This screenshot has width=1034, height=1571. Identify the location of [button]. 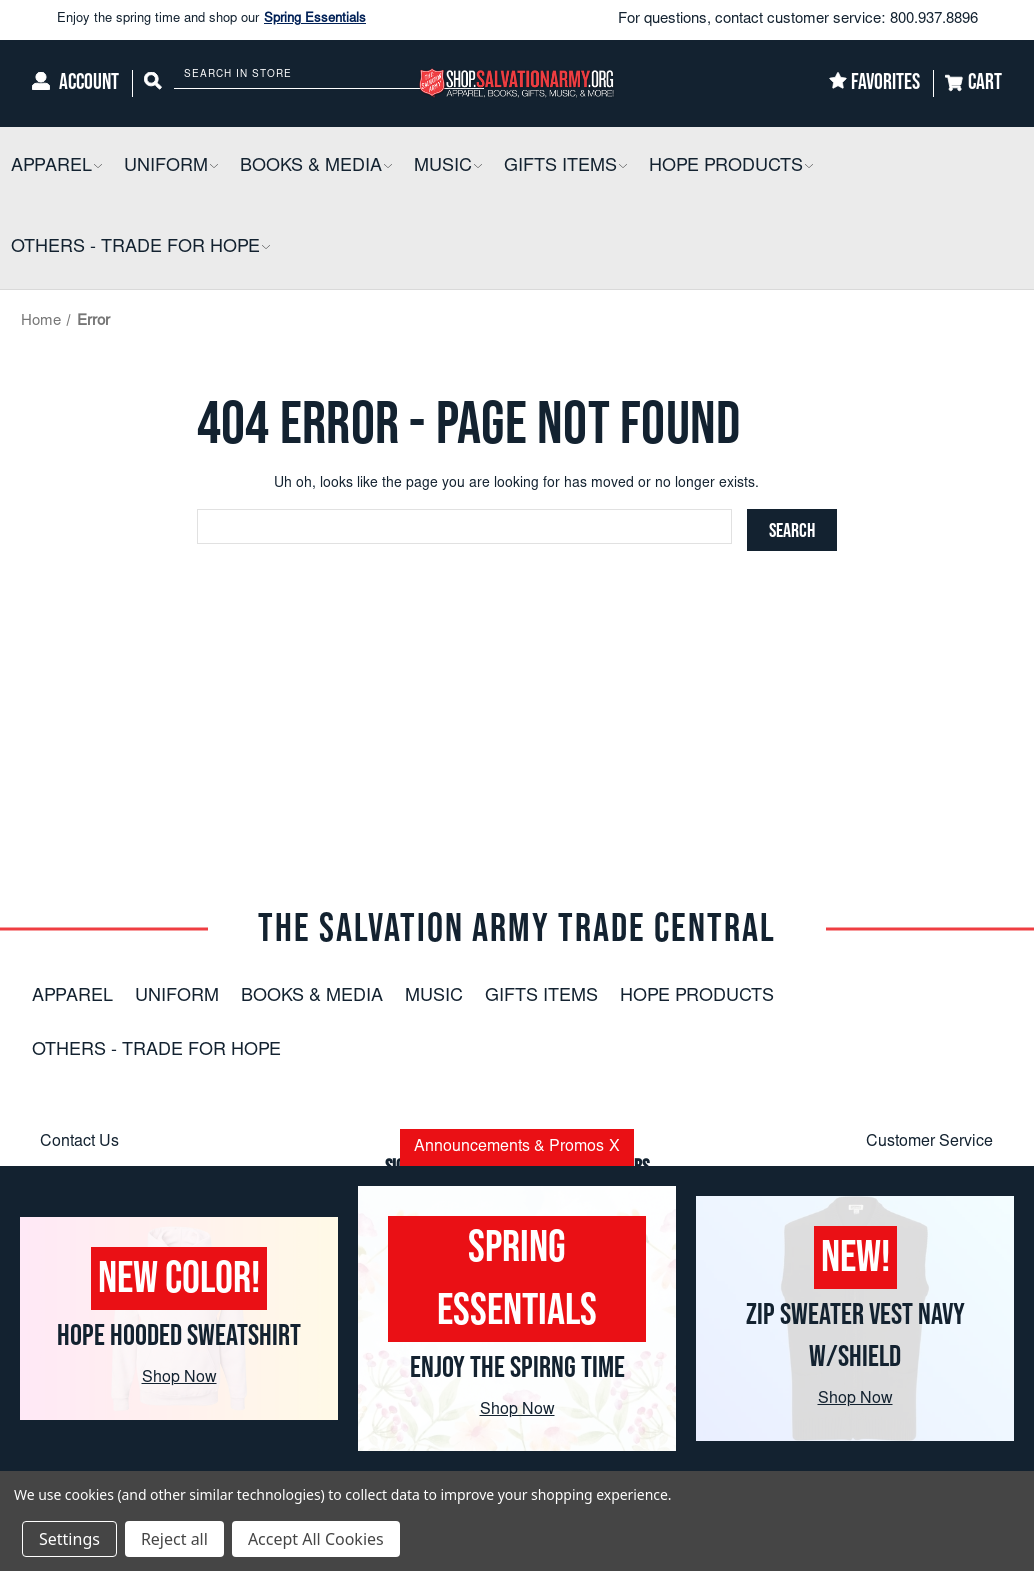
(97, 167).